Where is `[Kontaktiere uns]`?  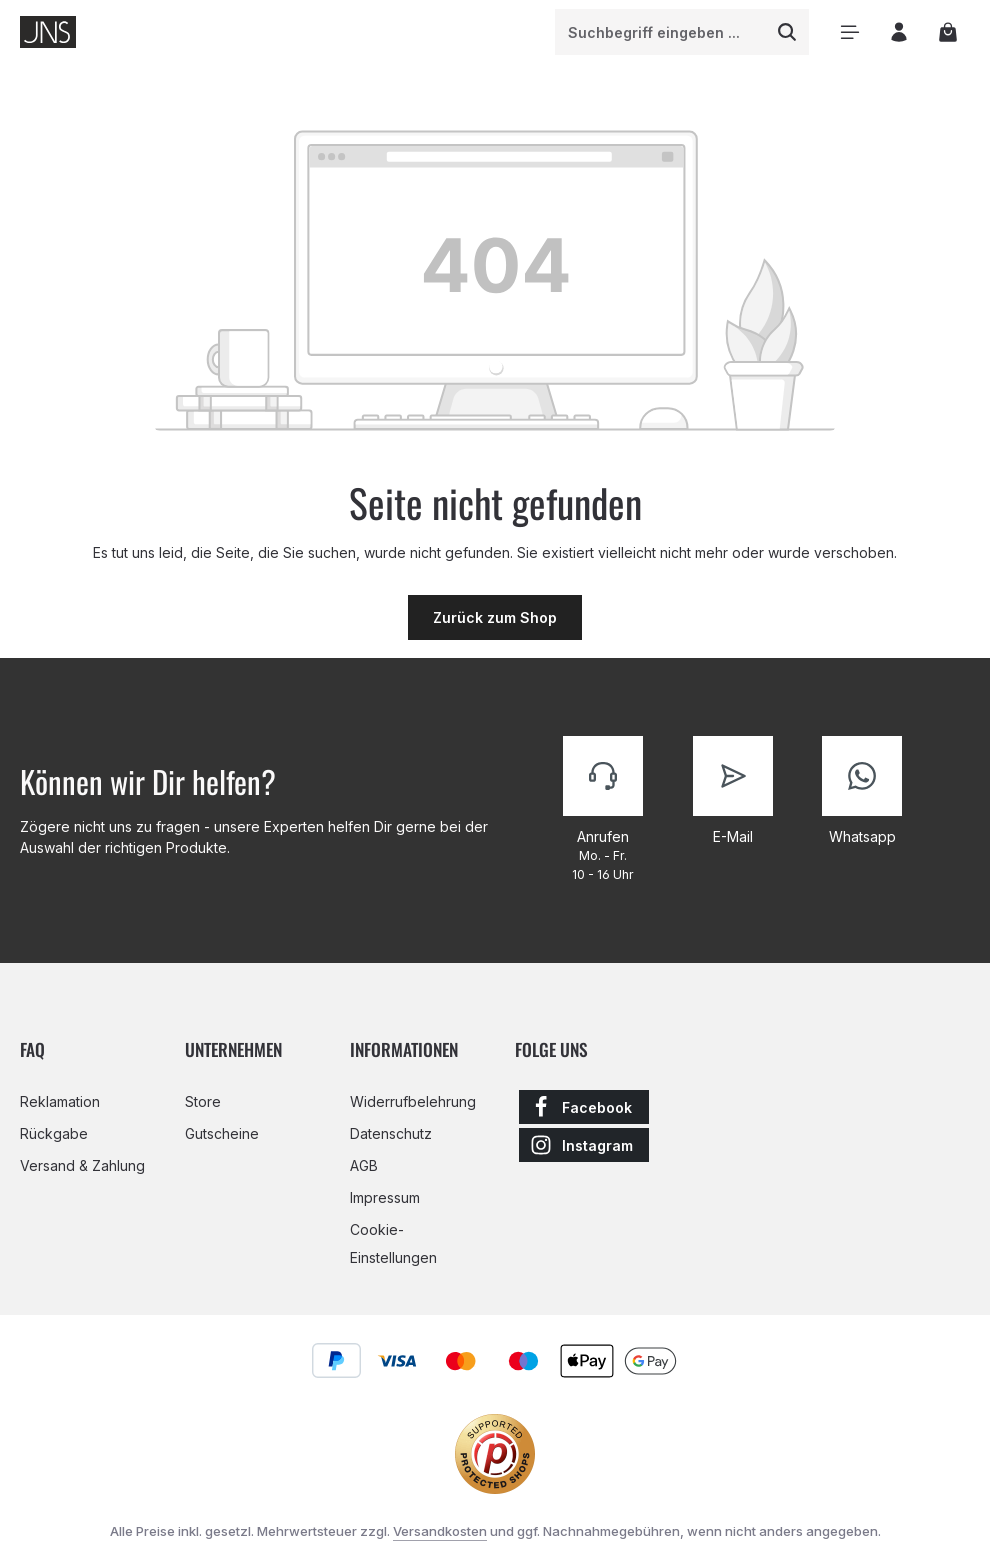 [Kontaktiere uns] is located at coordinates (603, 810).